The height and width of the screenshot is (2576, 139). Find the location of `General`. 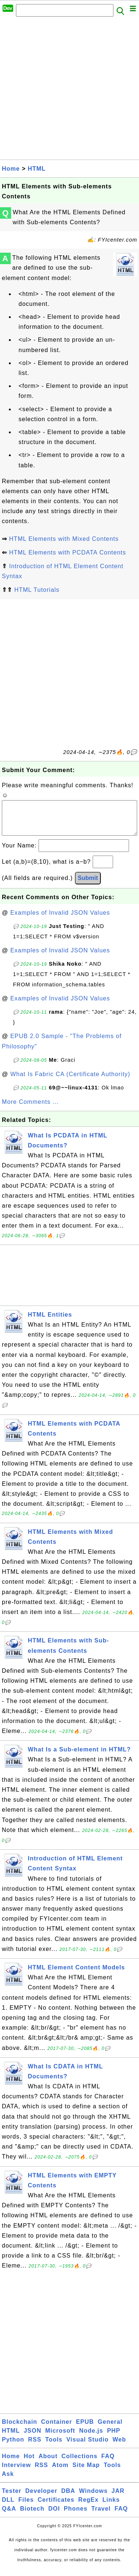

General is located at coordinates (110, 2429).